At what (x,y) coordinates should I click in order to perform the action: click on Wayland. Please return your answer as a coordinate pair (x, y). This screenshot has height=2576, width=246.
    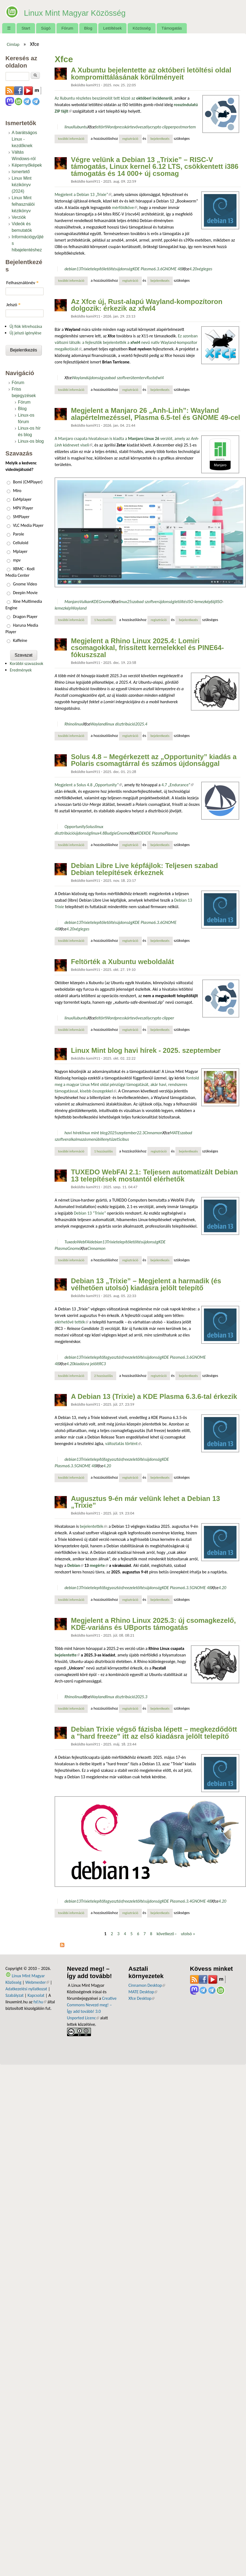
    Looking at the image, I should click on (79, 377).